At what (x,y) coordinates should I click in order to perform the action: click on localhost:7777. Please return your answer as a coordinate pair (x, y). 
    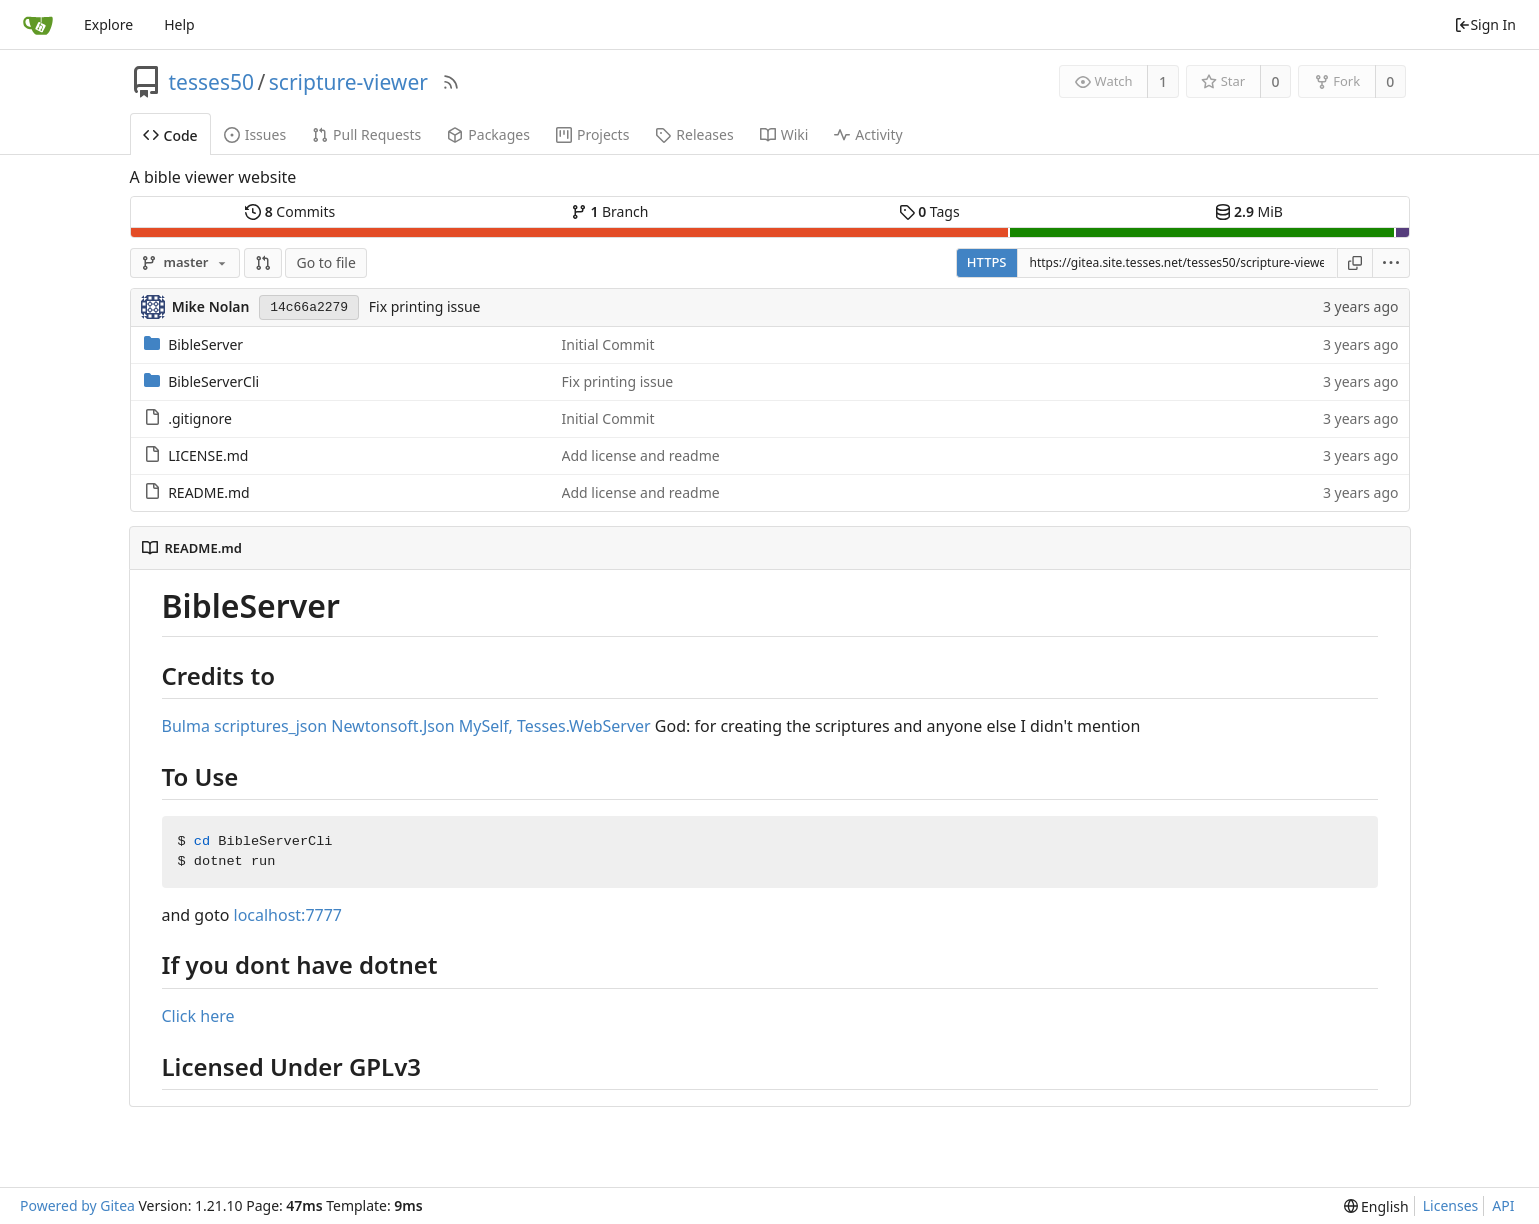
    Looking at the image, I should click on (288, 915).